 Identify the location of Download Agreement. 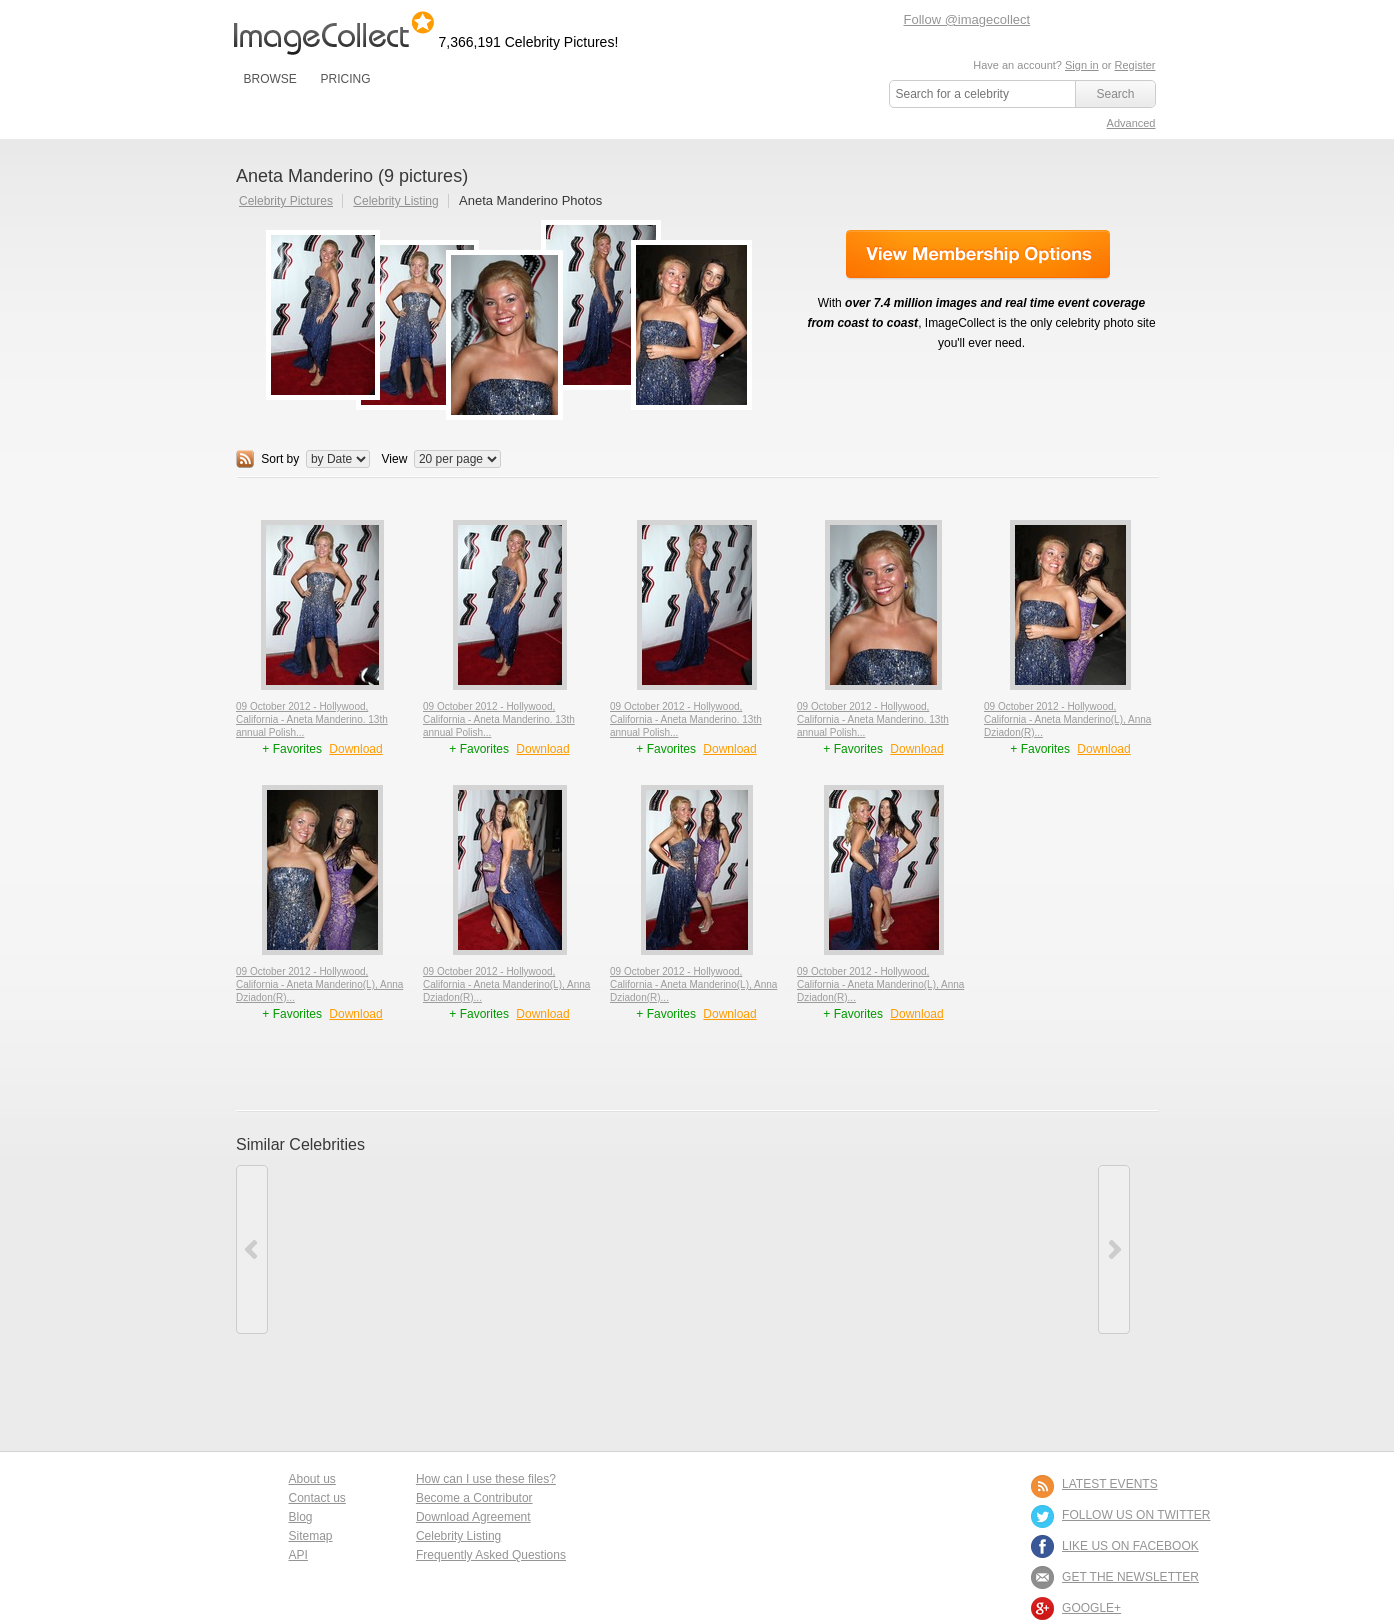
(473, 1517).